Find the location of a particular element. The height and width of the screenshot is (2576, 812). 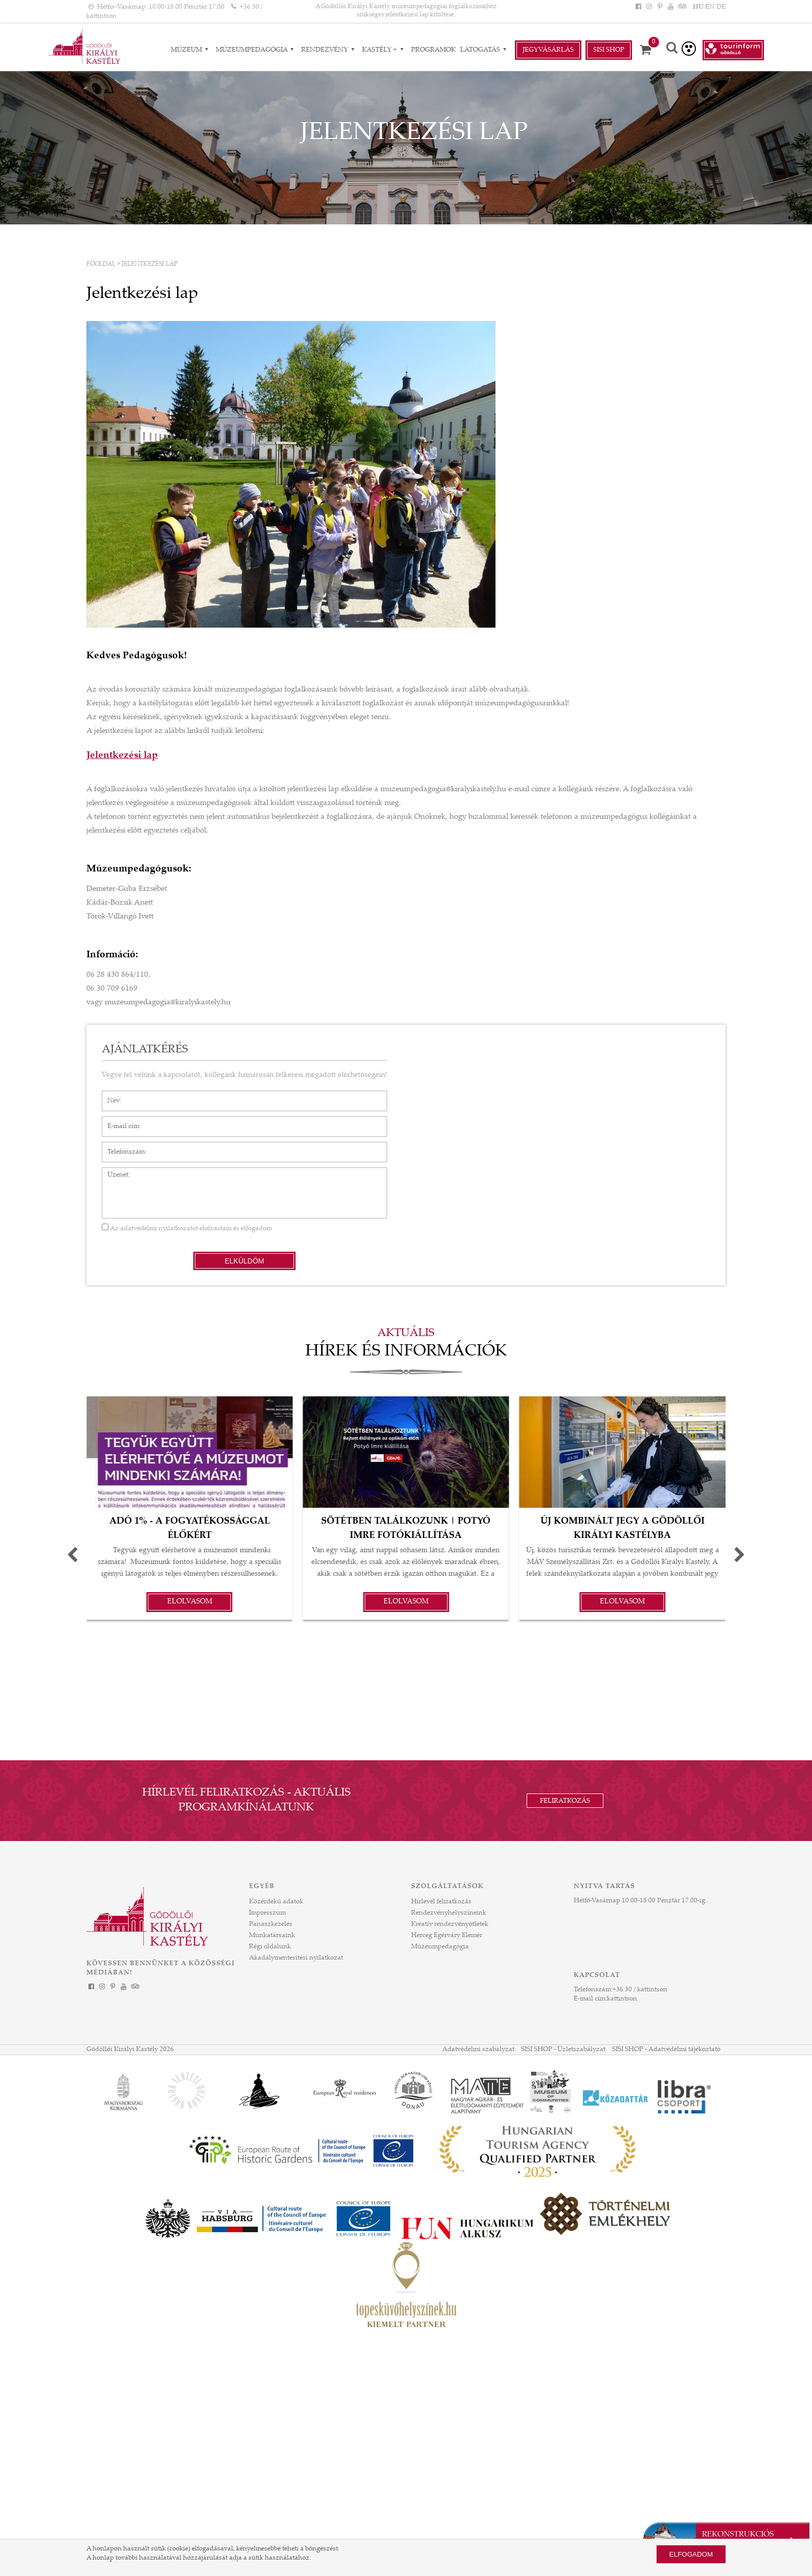

HU [Nyelv: HU] is located at coordinates (698, 7).